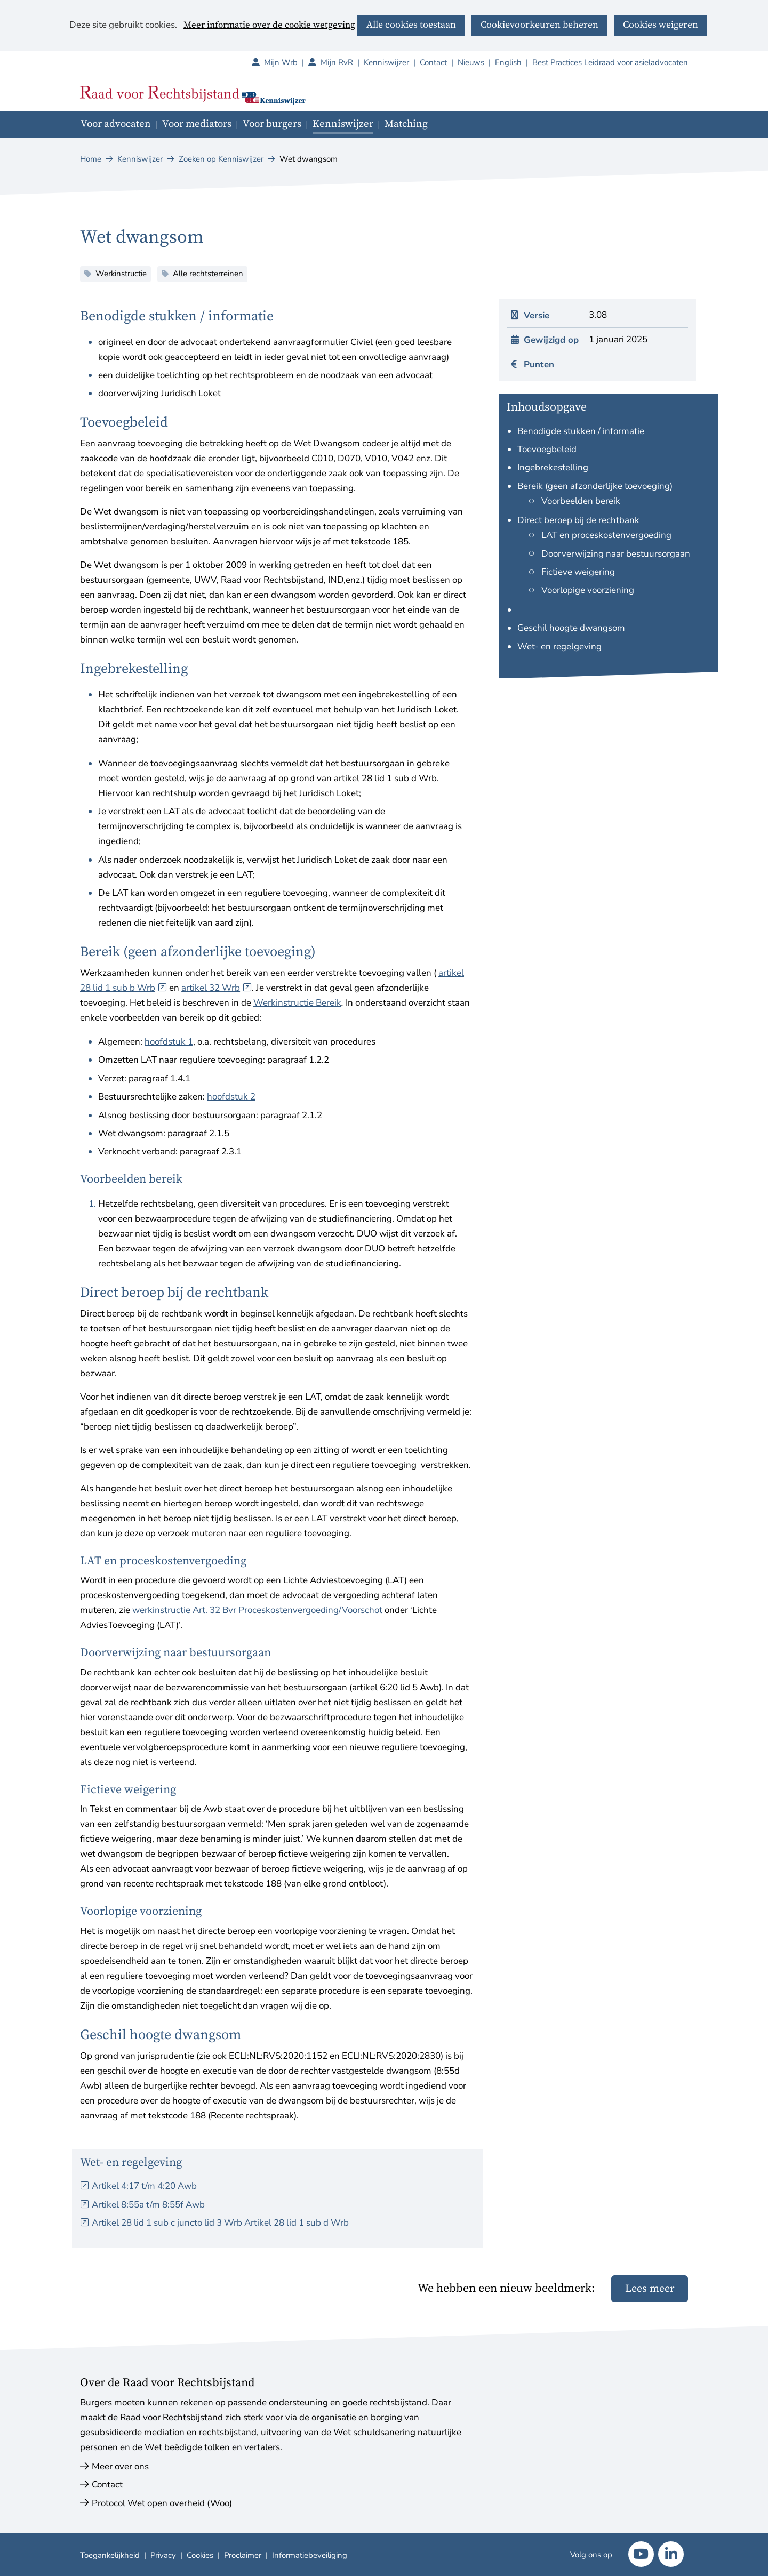 The image size is (768, 2576). What do you see at coordinates (406, 124) in the screenshot?
I see `Matching` at bounding box center [406, 124].